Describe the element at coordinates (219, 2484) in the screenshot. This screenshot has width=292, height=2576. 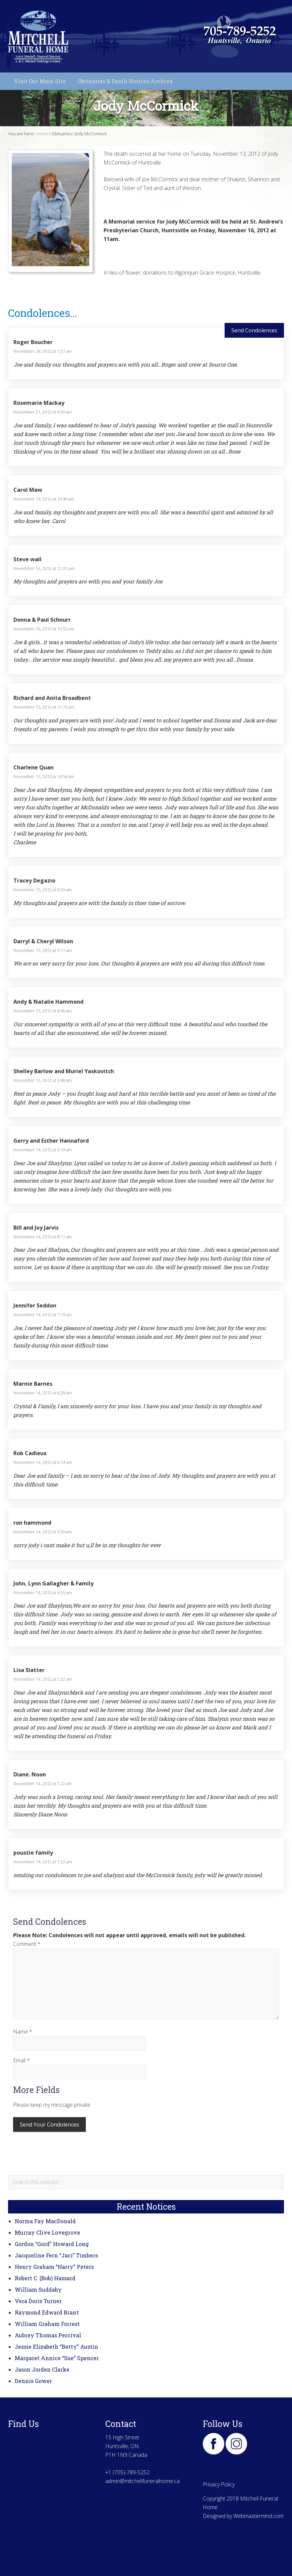
I see `Privacy Policy` at that location.